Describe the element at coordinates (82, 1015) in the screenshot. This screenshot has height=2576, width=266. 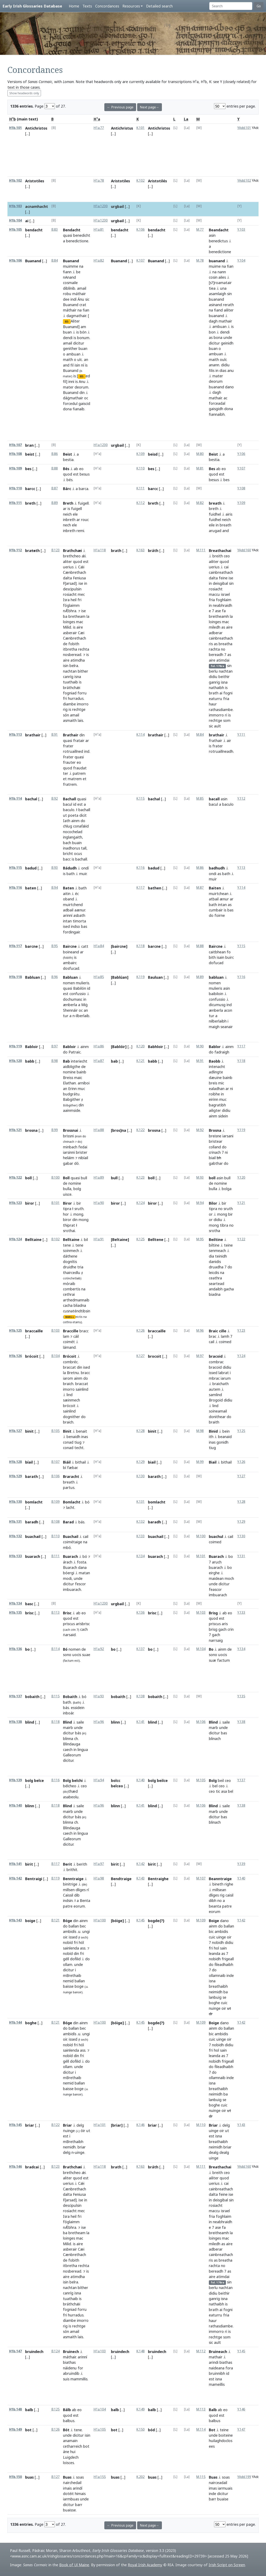
I see `ilberlaib` at that location.